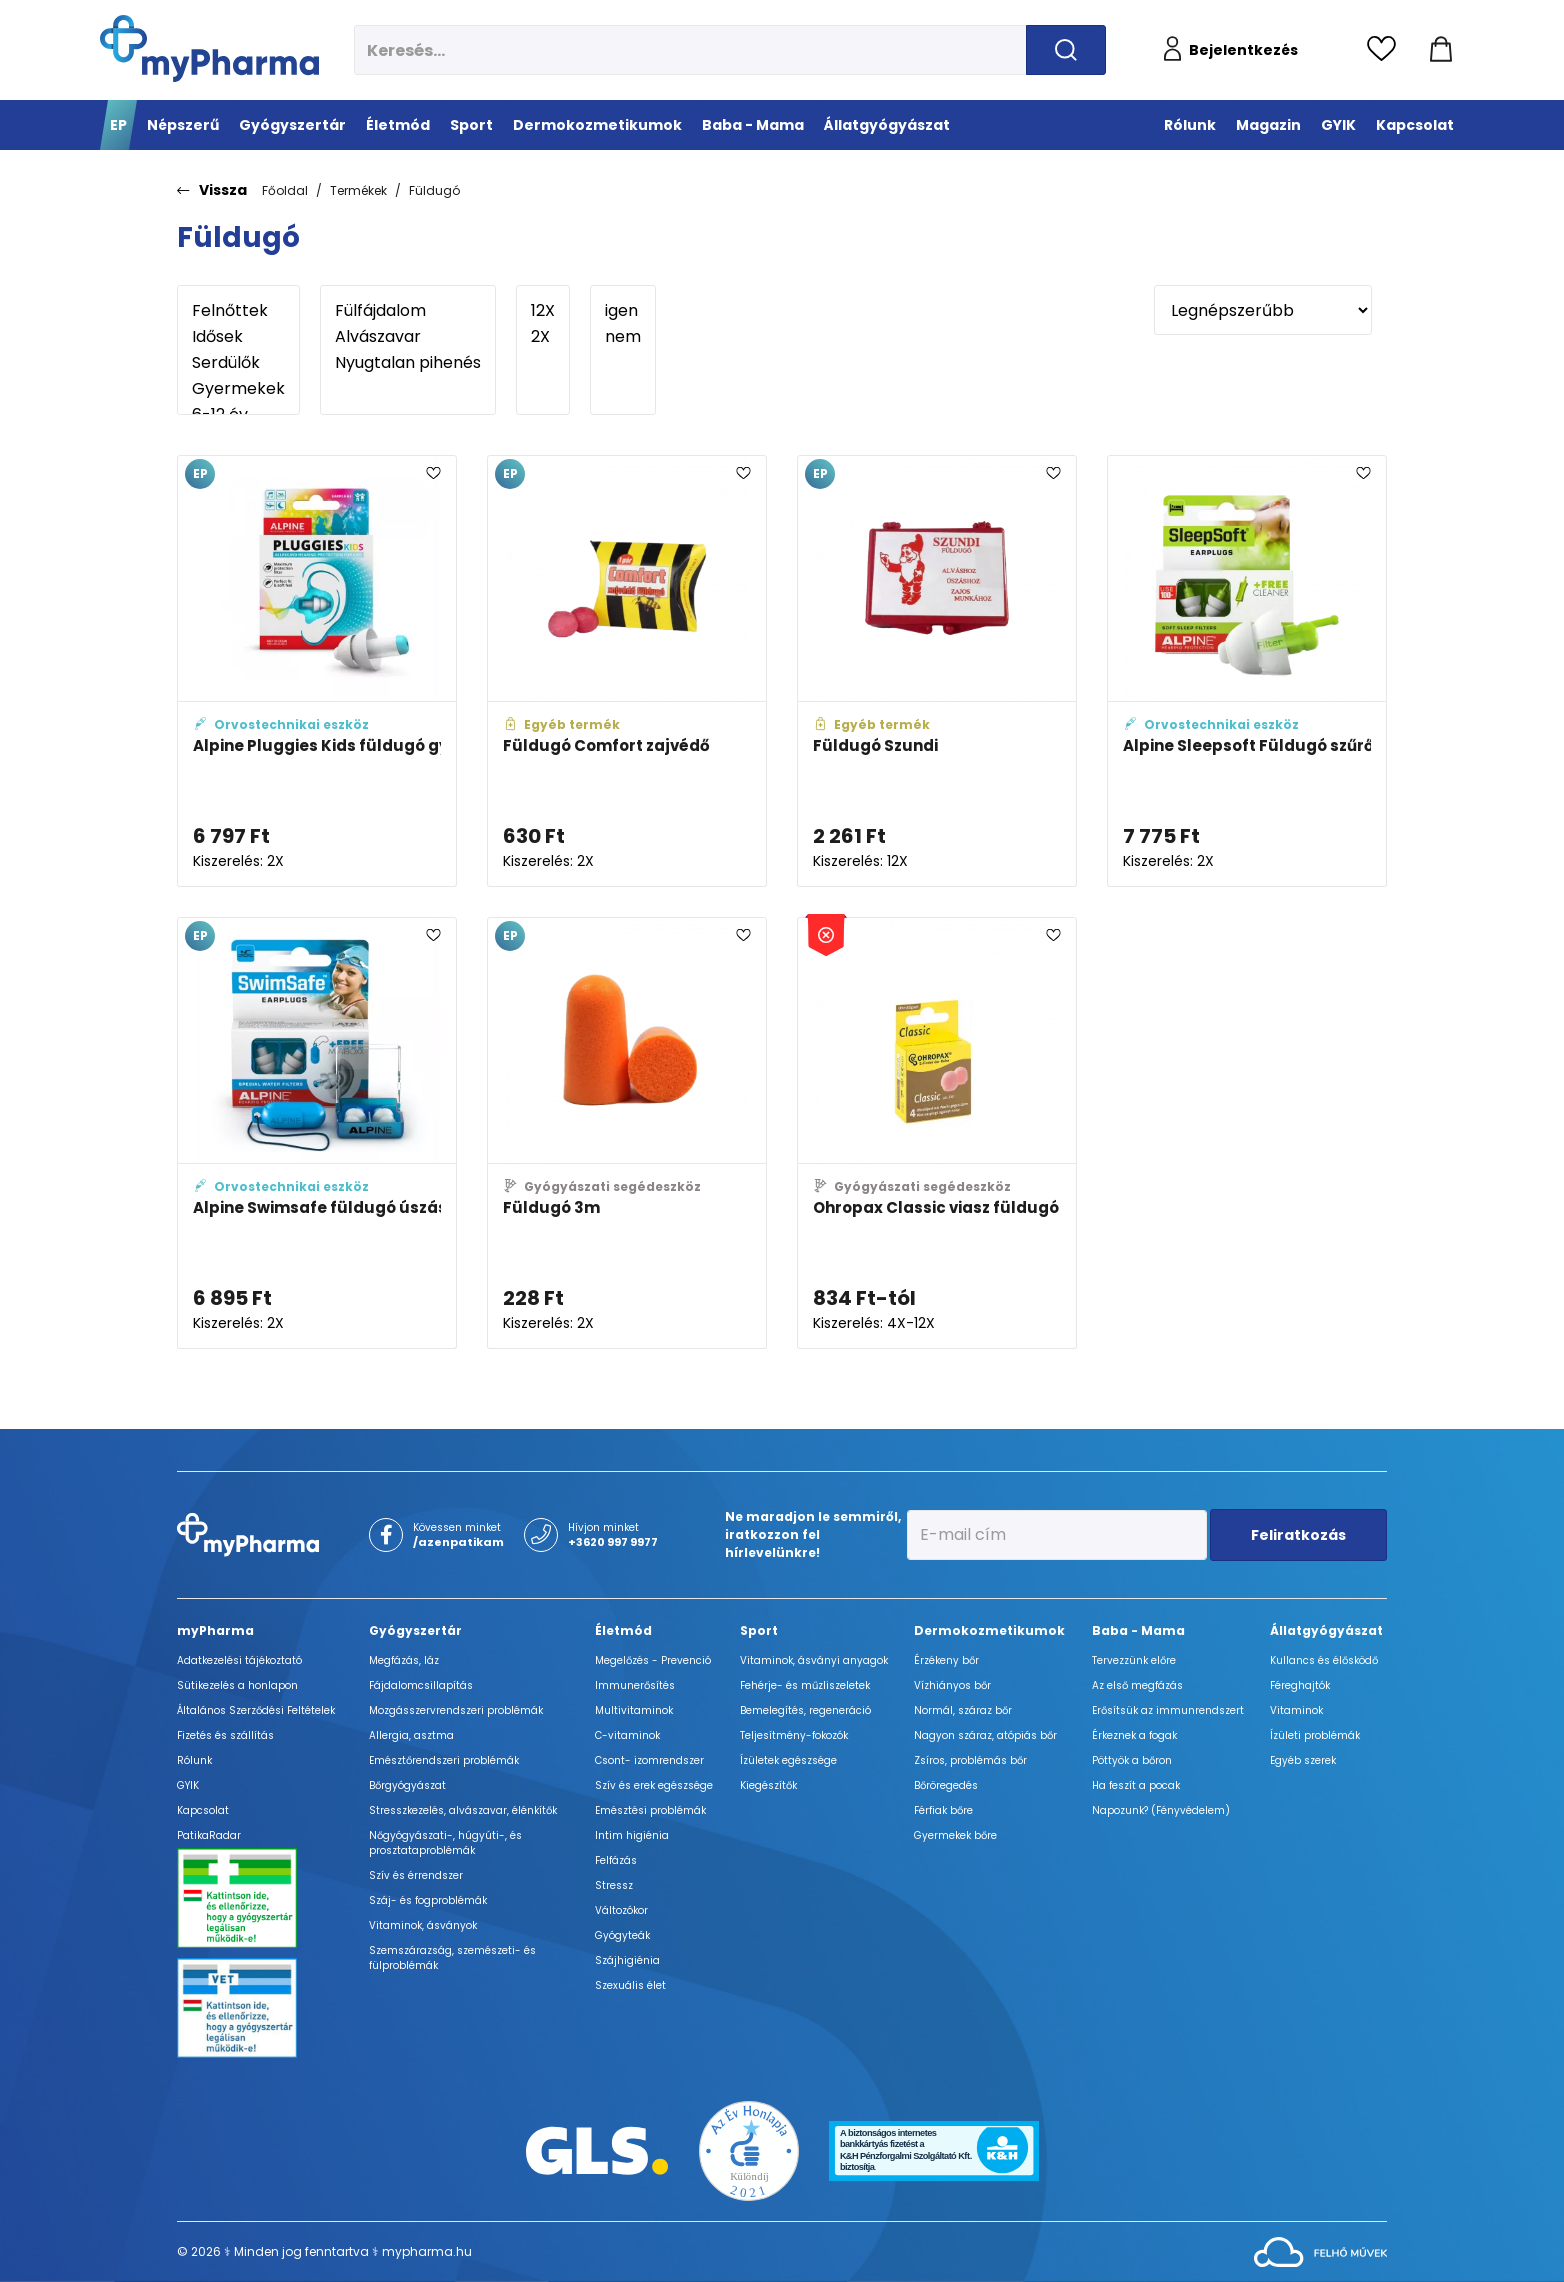 Image resolution: width=1564 pixels, height=2282 pixels. Describe the element at coordinates (621, 1910) in the screenshot. I see `Változókor` at that location.